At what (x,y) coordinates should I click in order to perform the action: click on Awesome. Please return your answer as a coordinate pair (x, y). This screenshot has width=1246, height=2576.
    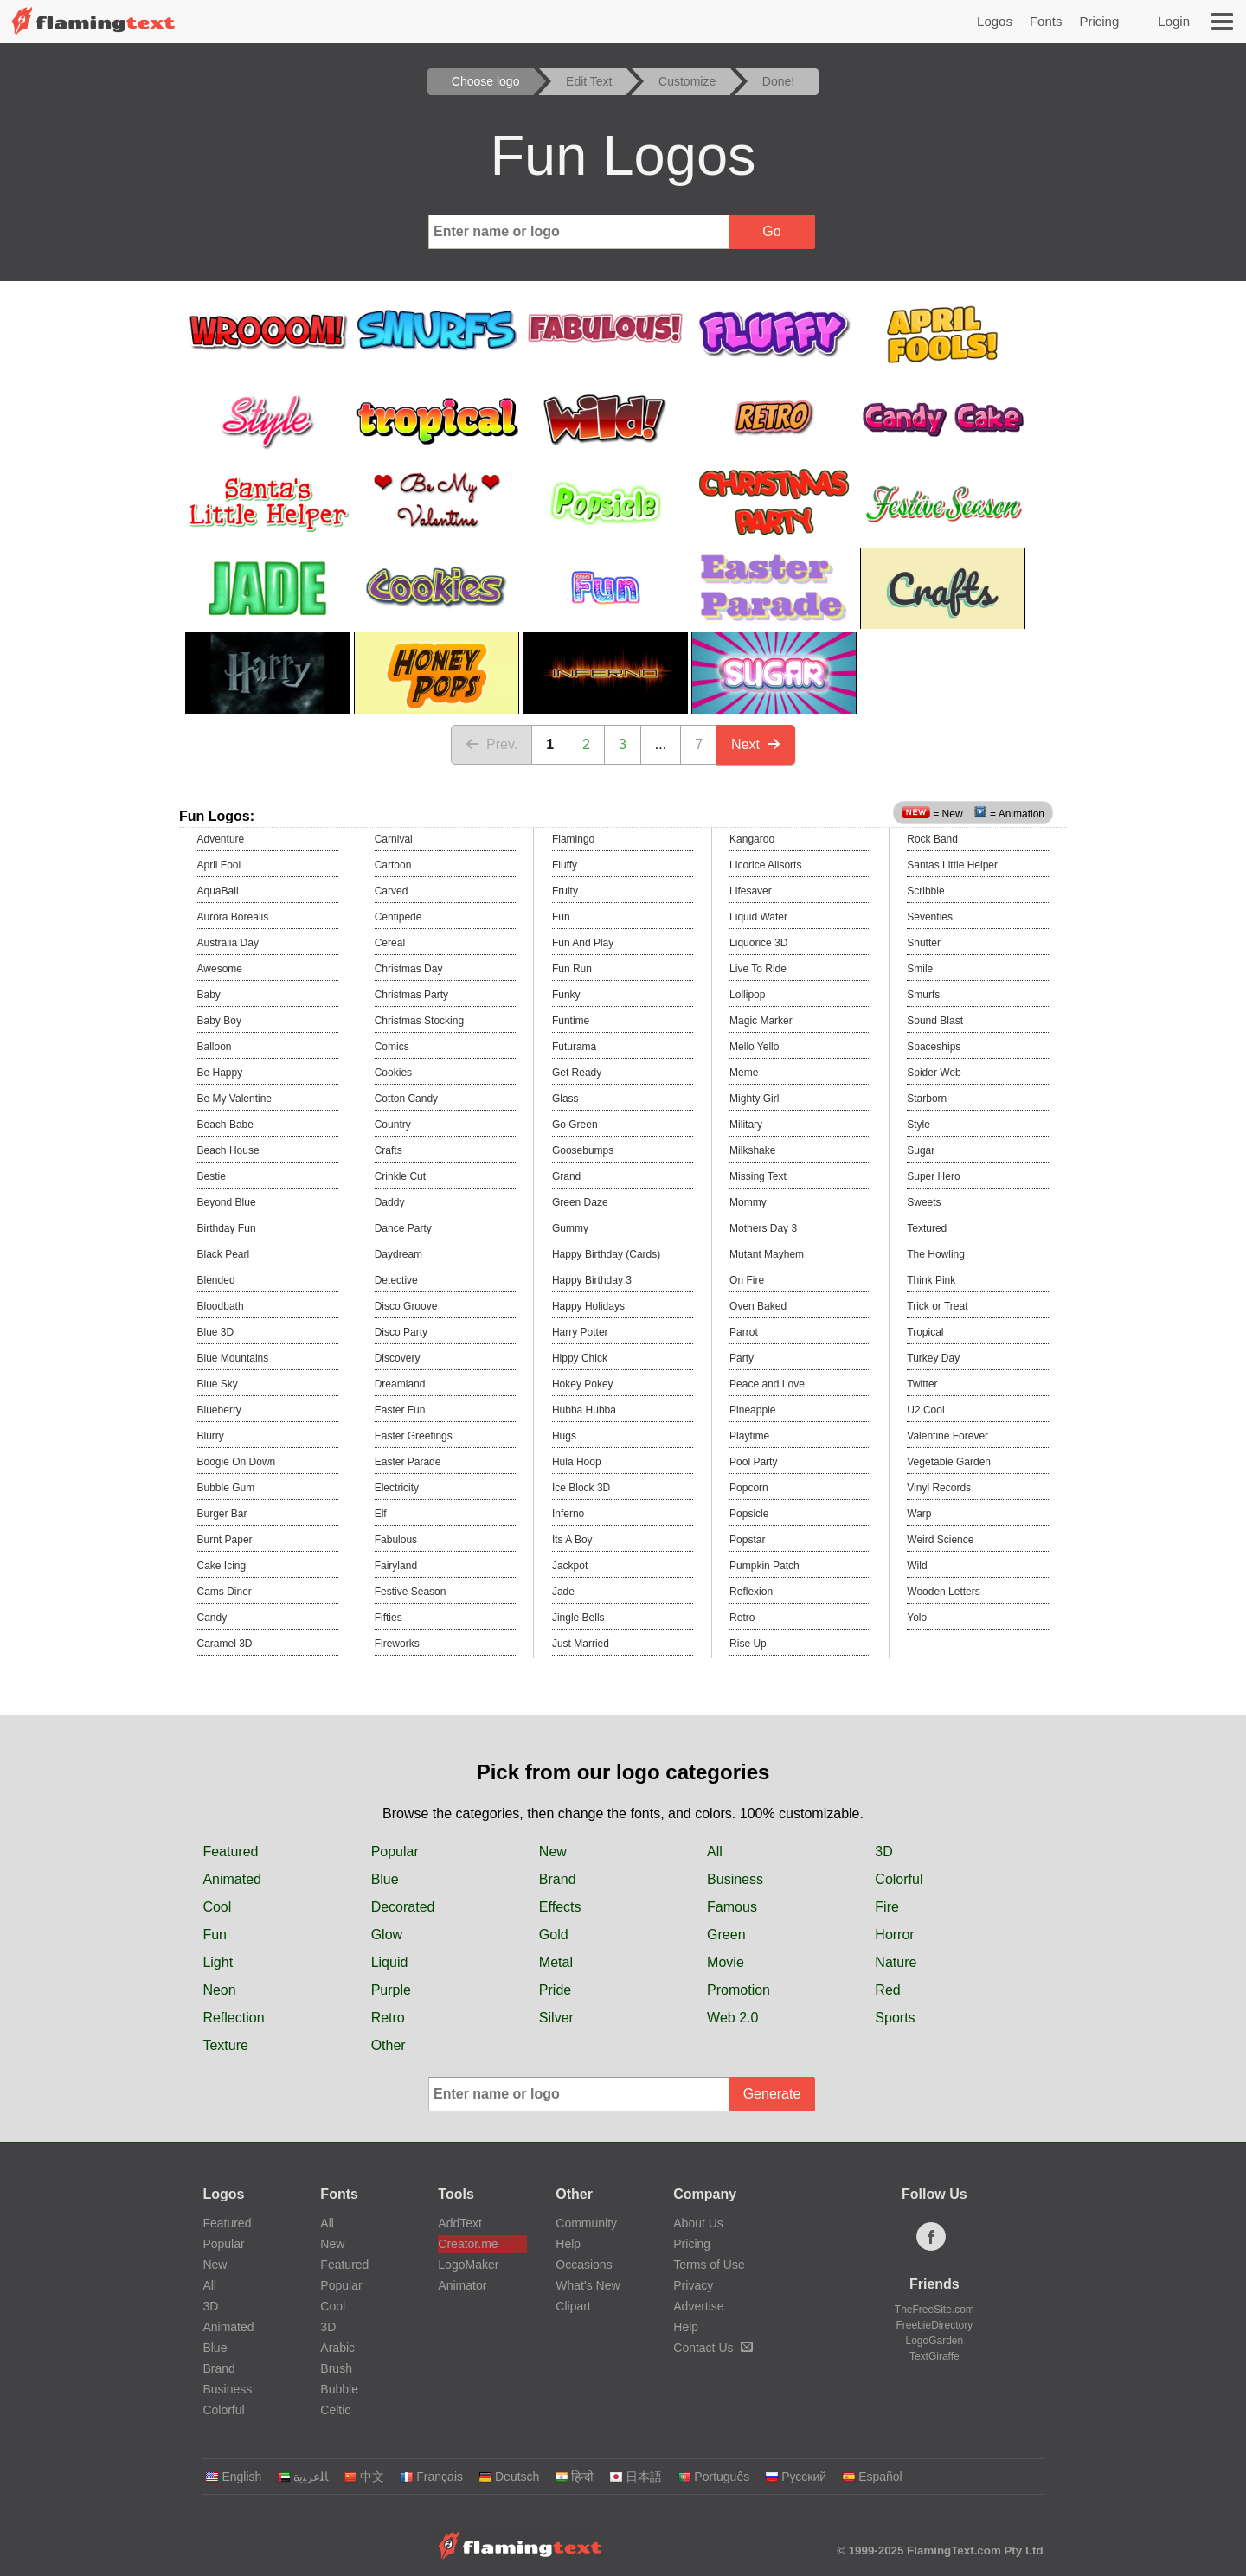
    Looking at the image, I should click on (219, 969).